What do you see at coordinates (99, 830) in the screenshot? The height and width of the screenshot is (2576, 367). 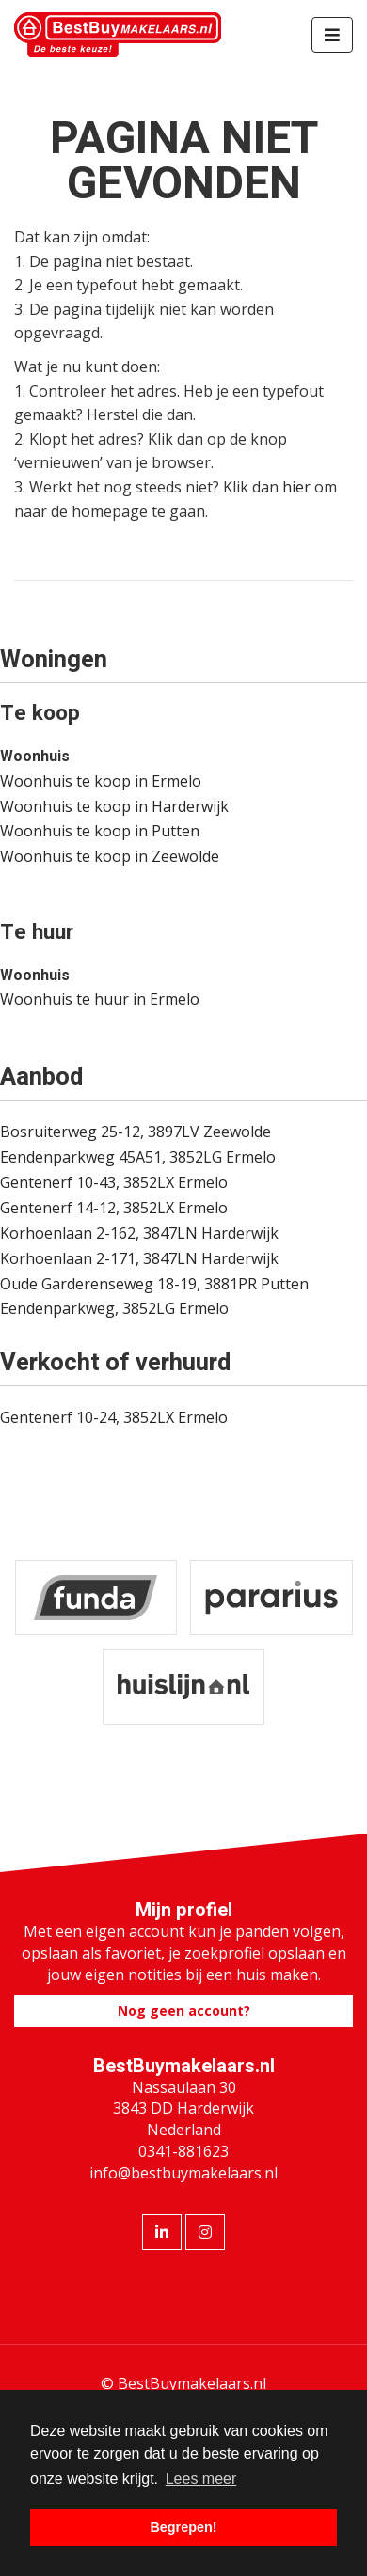 I see `Woonhuis te koop in Putten` at bounding box center [99, 830].